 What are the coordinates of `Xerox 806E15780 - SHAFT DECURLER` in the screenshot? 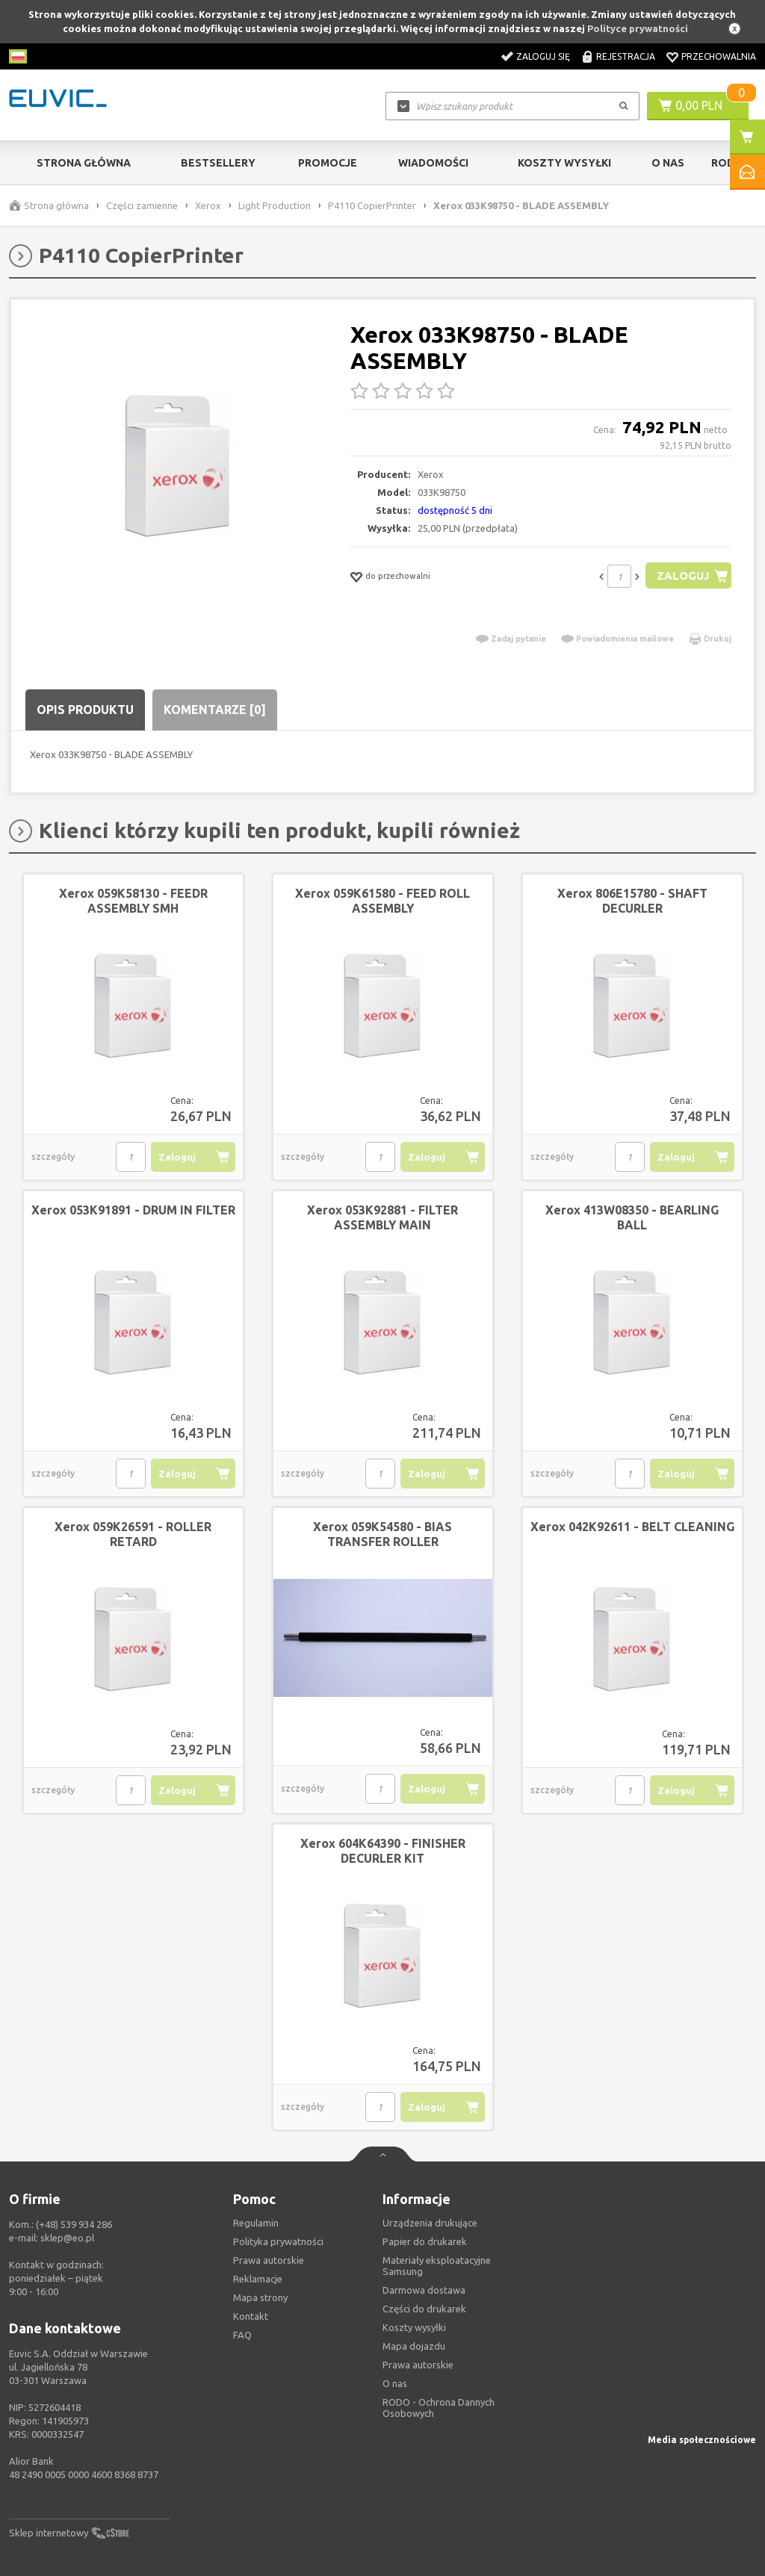 It's located at (632, 901).